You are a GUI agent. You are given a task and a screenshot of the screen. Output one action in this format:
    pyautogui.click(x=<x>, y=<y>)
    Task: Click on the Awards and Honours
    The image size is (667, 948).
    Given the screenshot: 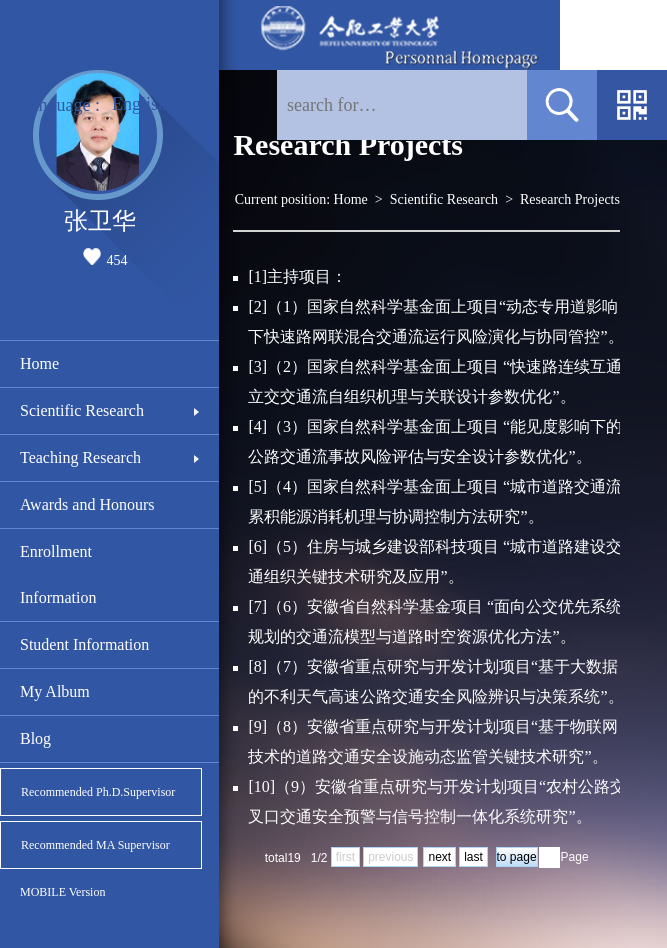 What is the action you would take?
    pyautogui.click(x=87, y=504)
    